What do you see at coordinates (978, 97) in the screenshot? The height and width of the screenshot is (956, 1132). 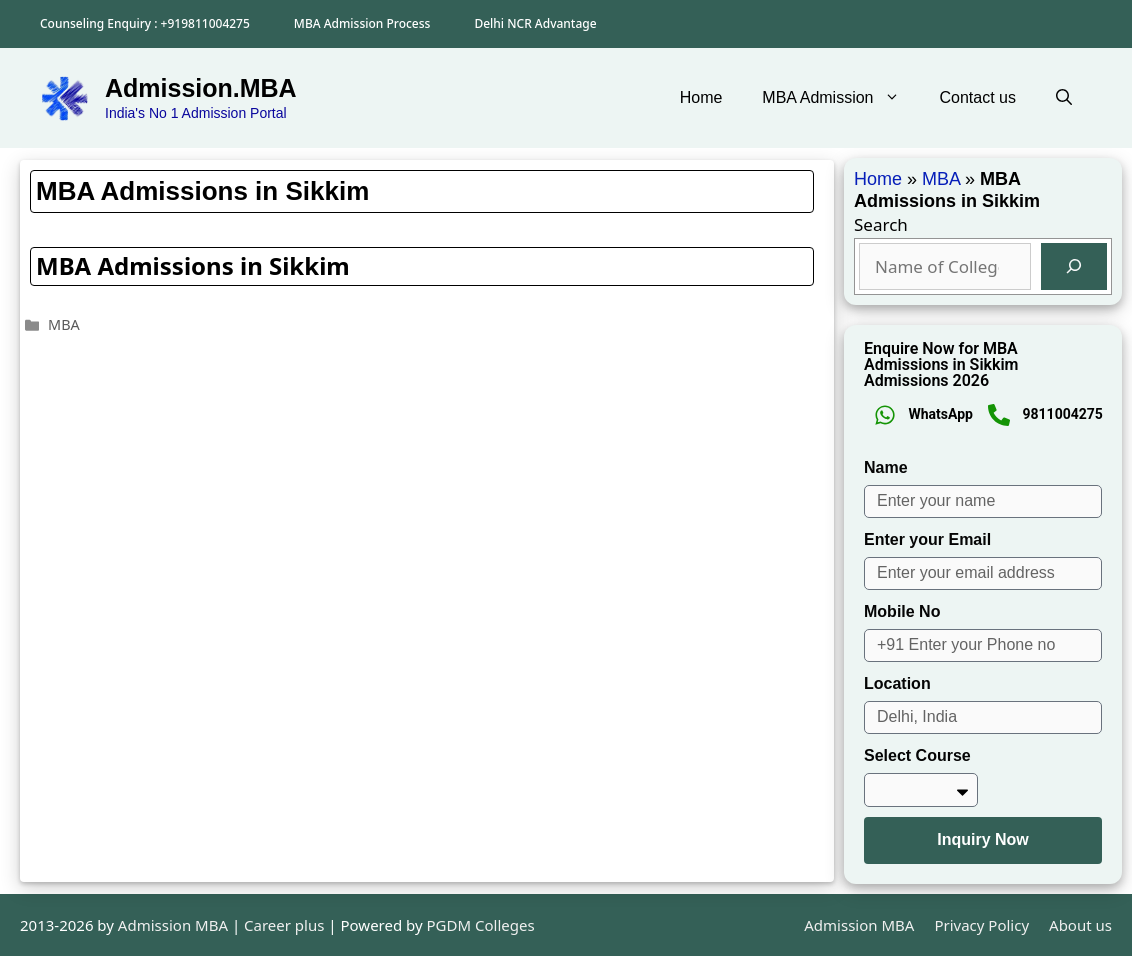 I see `Contact us` at bounding box center [978, 97].